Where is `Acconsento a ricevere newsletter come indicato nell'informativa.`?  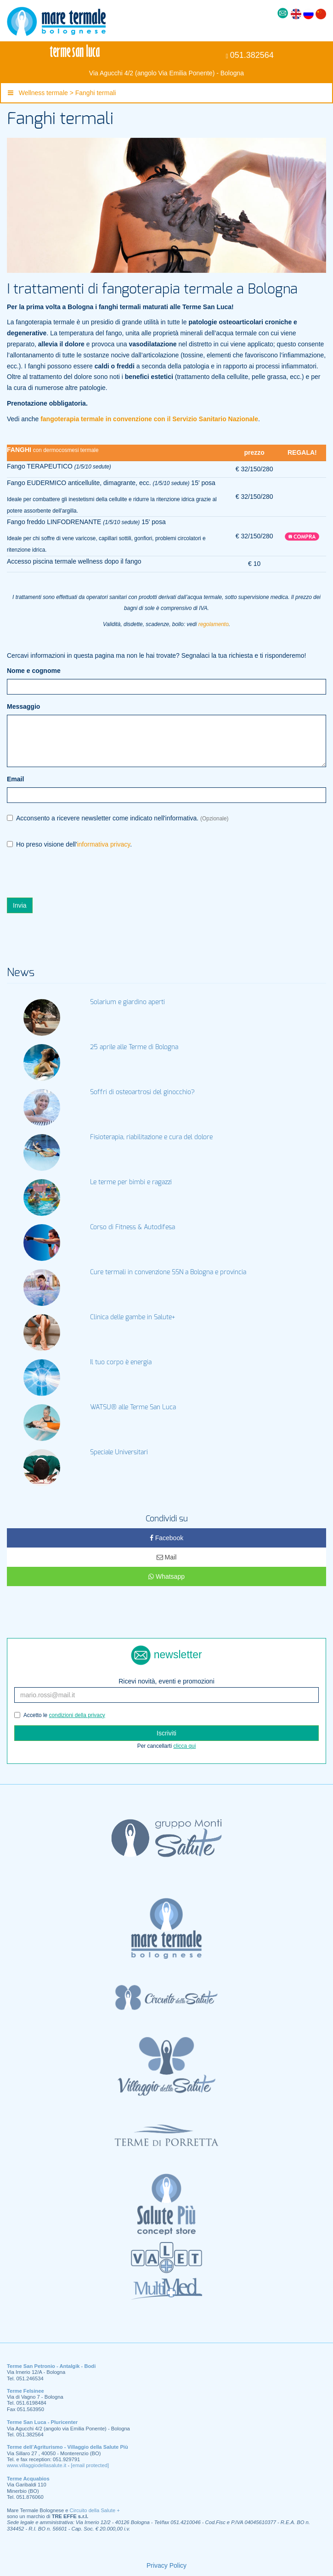
Acconsento a ricevere newsletter come indicato nell'informativa. is located at coordinates (118, 818).